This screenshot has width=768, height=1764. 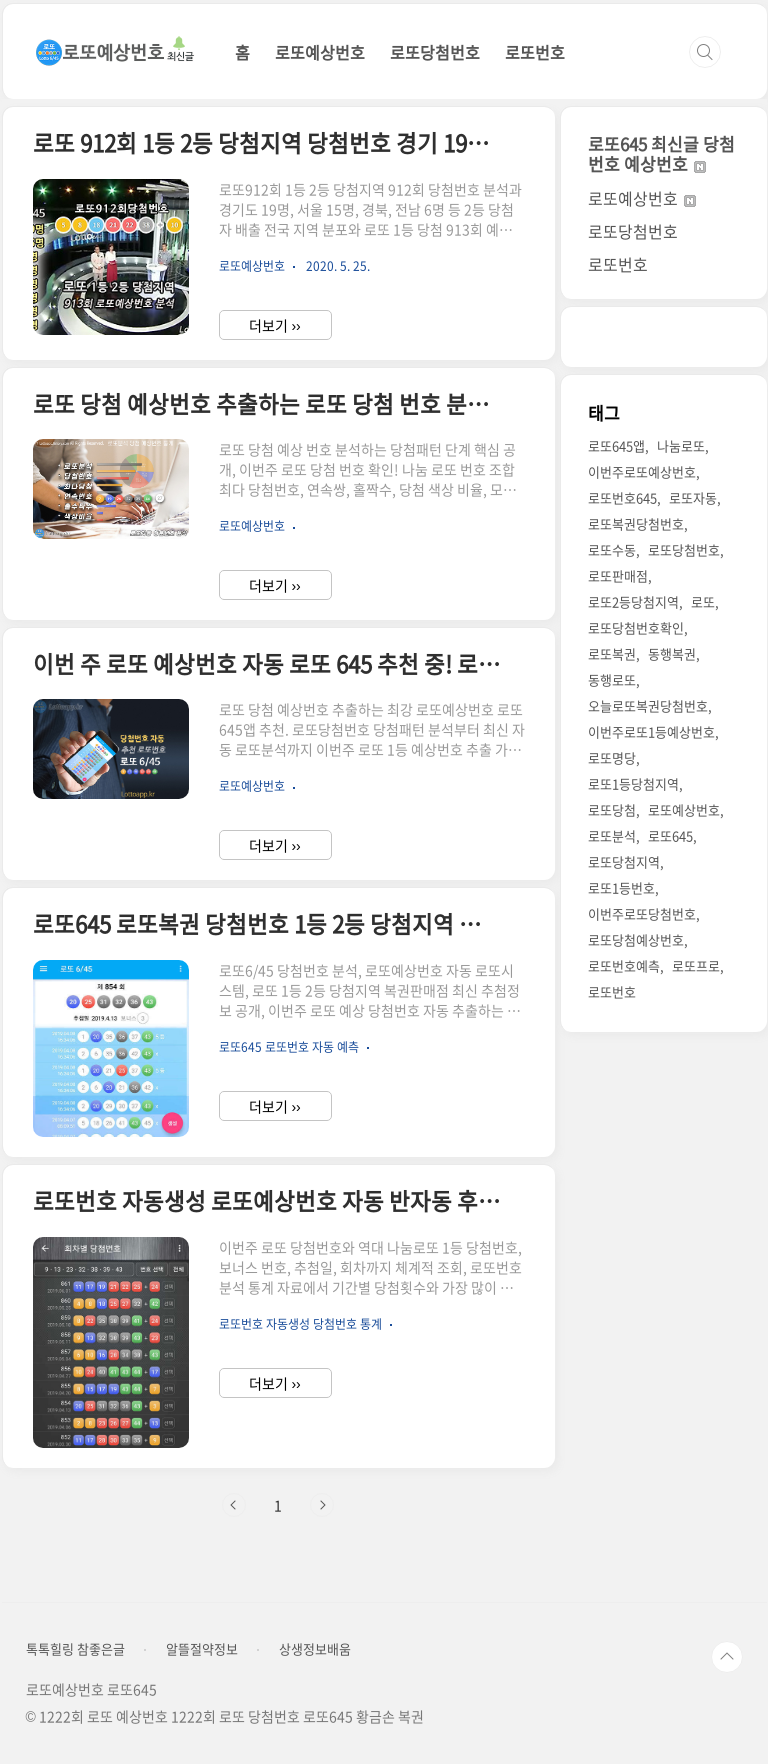 I want to click on 동행복권, so click(x=672, y=653).